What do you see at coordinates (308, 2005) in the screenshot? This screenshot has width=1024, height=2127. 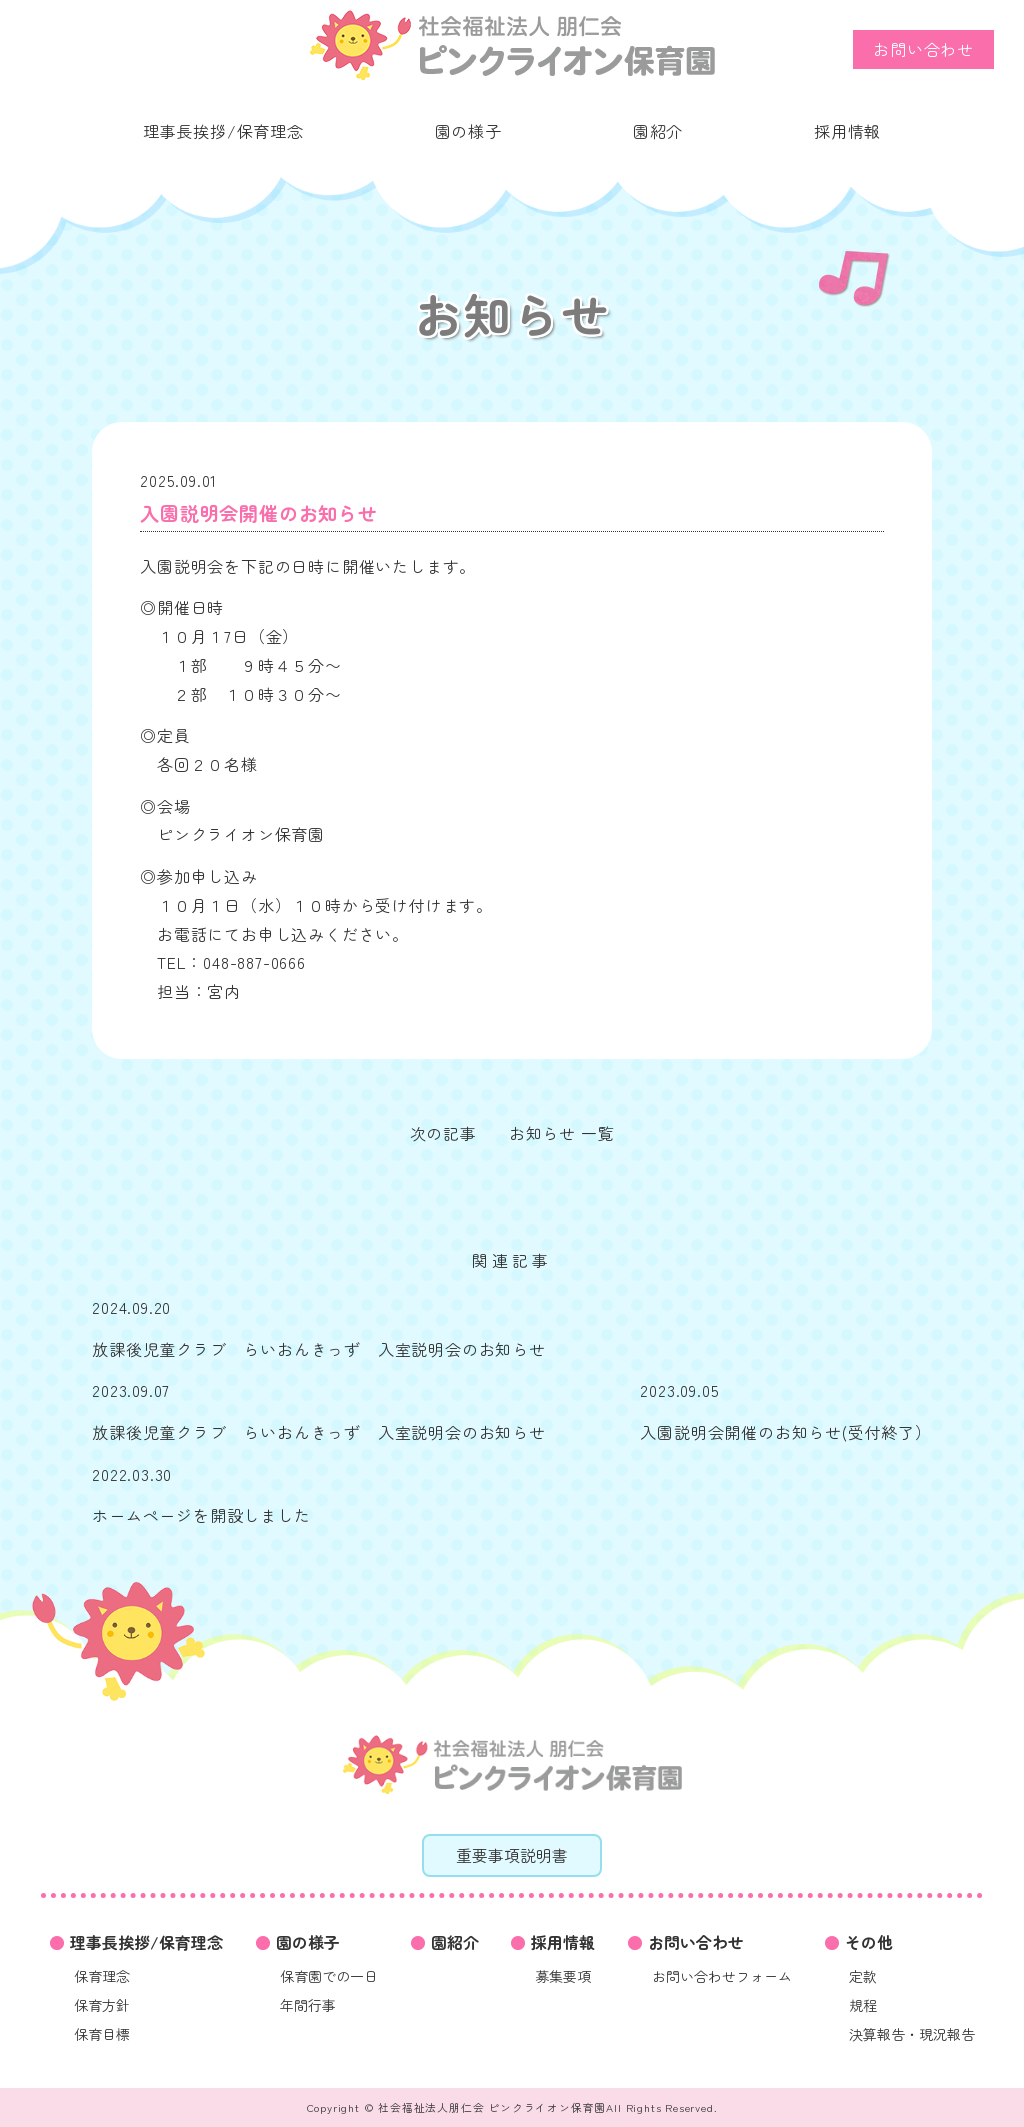 I see `年間行事` at bounding box center [308, 2005].